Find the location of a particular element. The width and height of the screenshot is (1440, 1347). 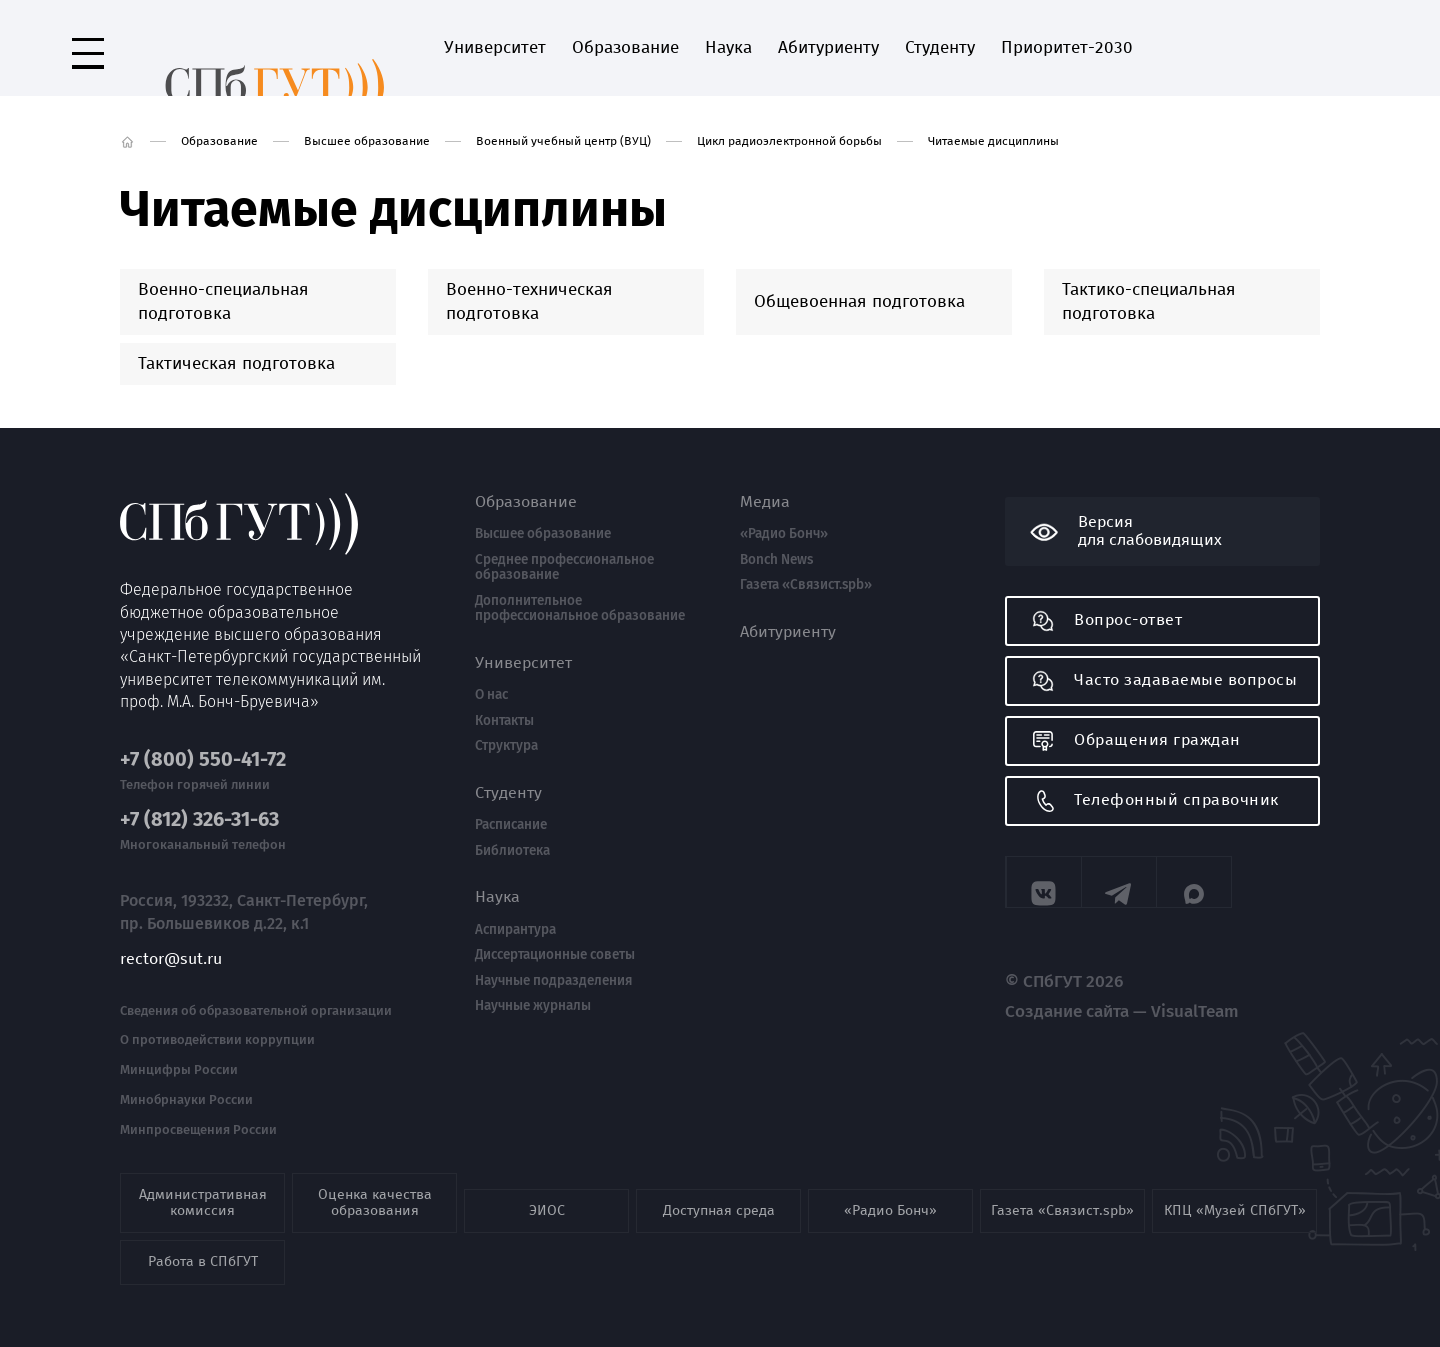

Наука is located at coordinates (670, 47).